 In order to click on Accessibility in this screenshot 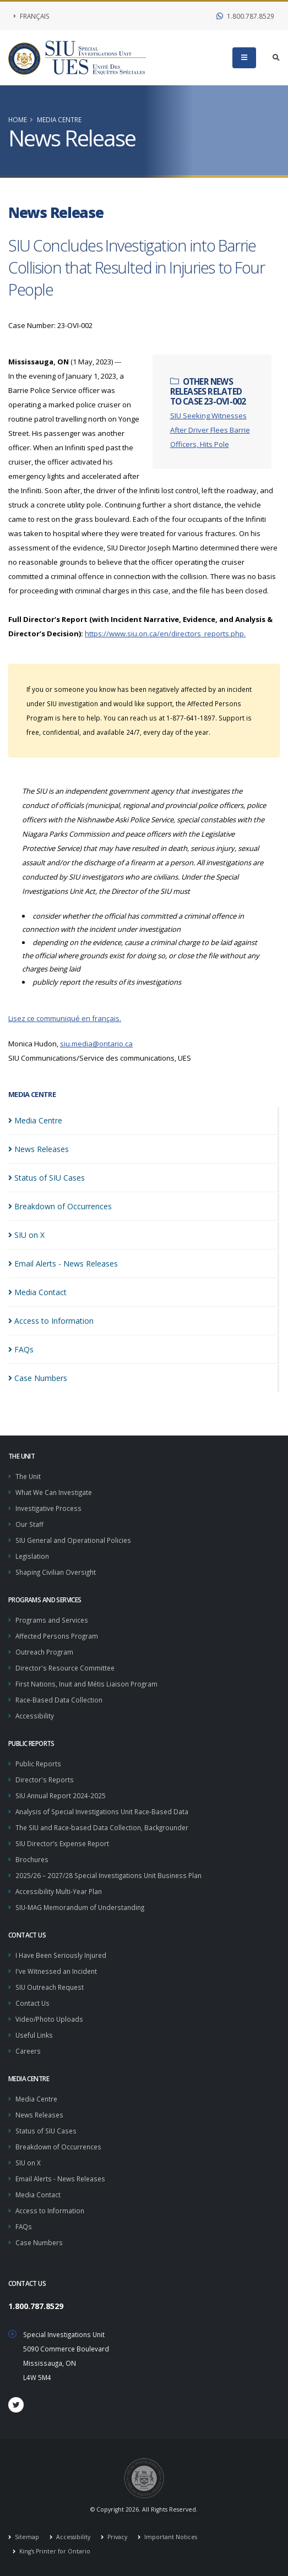, I will do `click(34, 1715)`.